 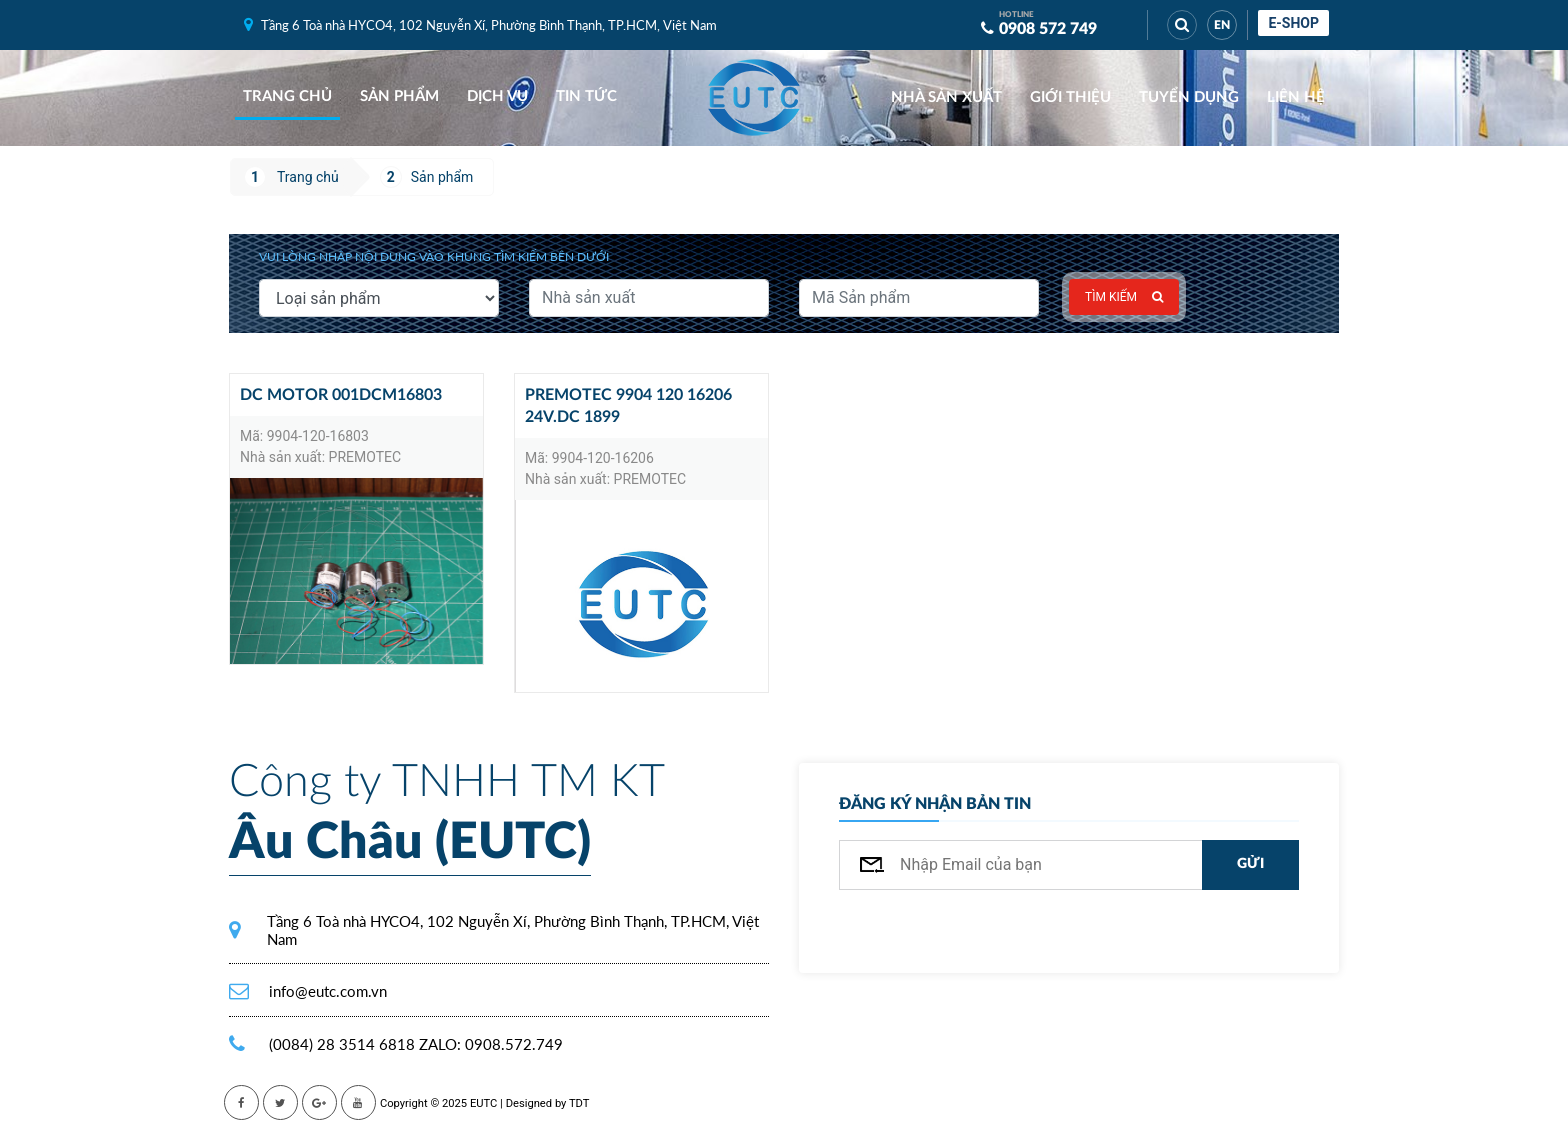 What do you see at coordinates (1293, 23) in the screenshot?
I see `E-shop` at bounding box center [1293, 23].